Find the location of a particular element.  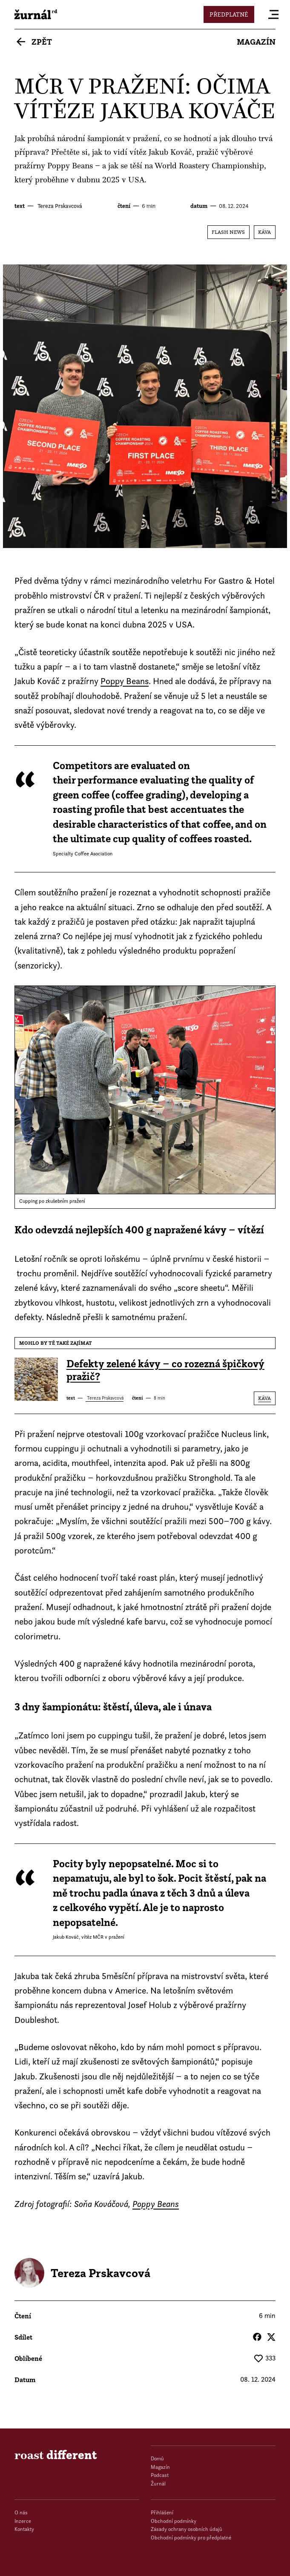

Žurnál is located at coordinates (158, 2483).